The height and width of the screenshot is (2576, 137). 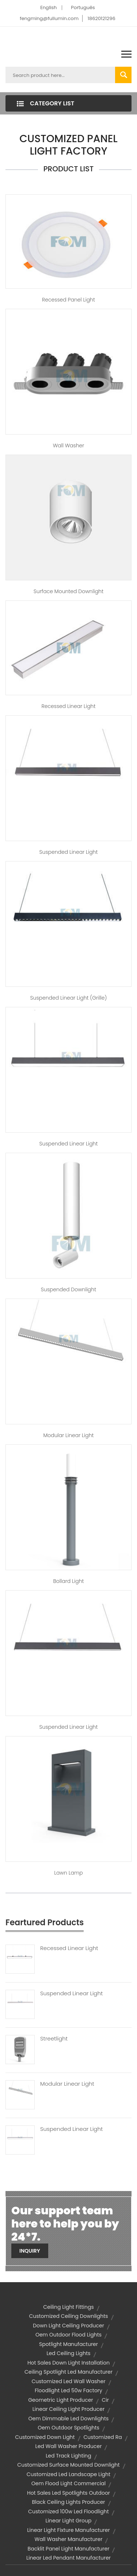 I want to click on customized led wall washer, so click(x=68, y=2381).